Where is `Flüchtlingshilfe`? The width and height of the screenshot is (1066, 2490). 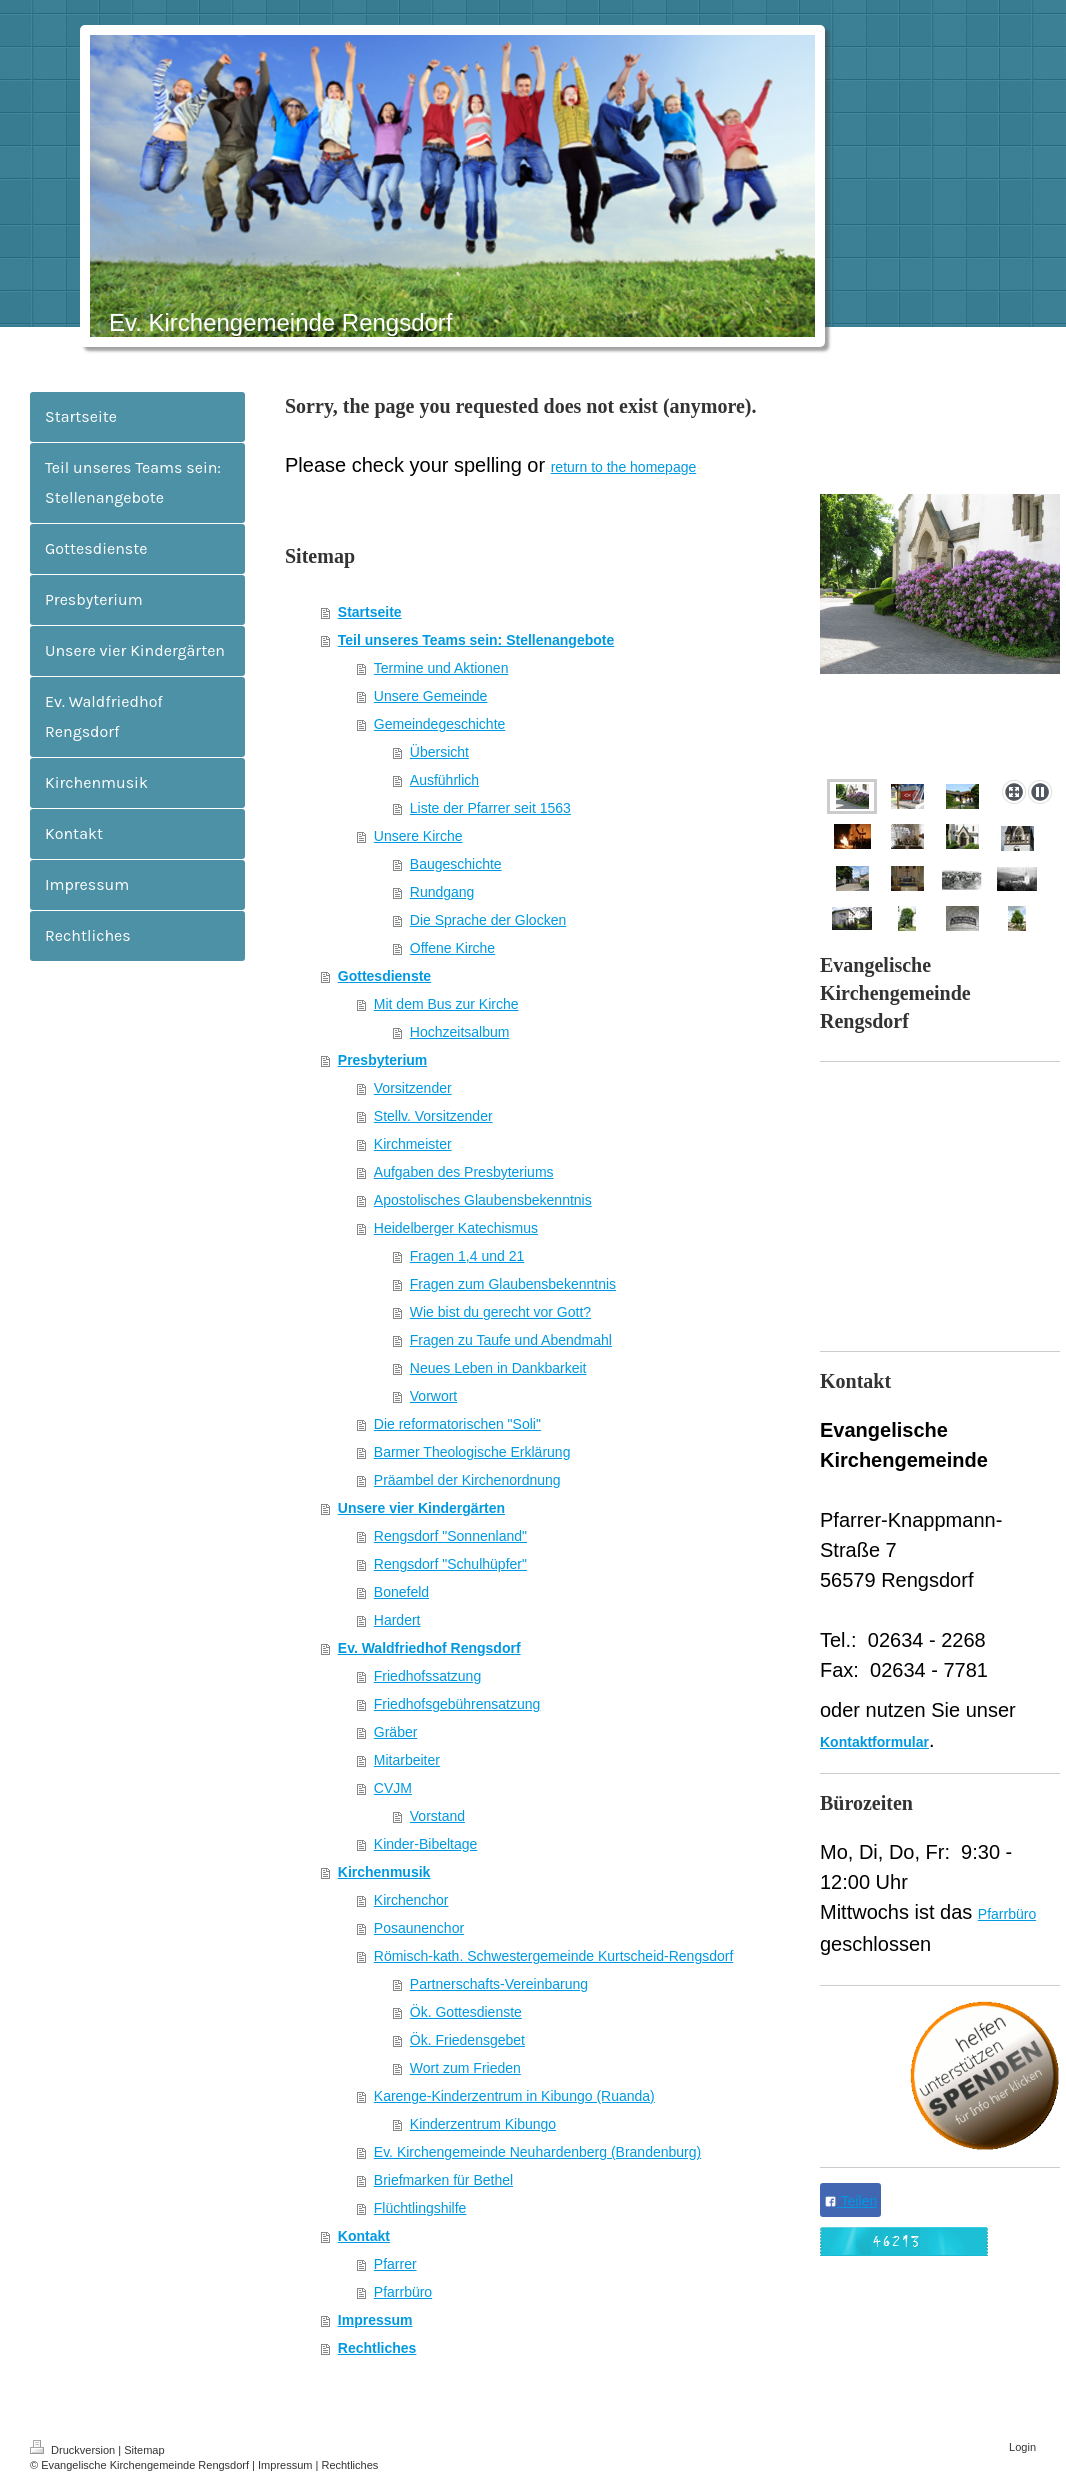 Flüchtlingshilfe is located at coordinates (420, 2208).